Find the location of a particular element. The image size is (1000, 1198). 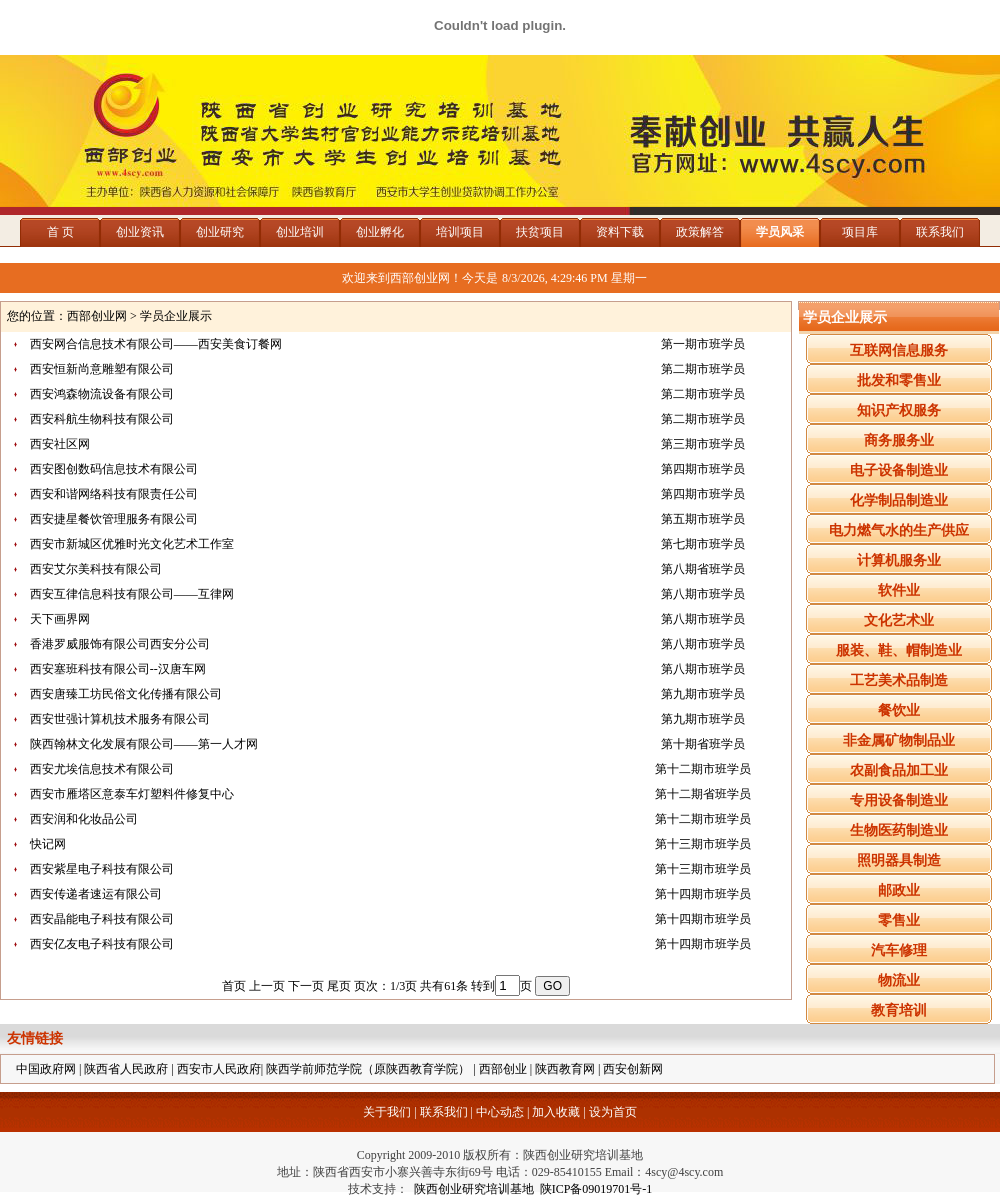

电子设备制造业 is located at coordinates (899, 470).